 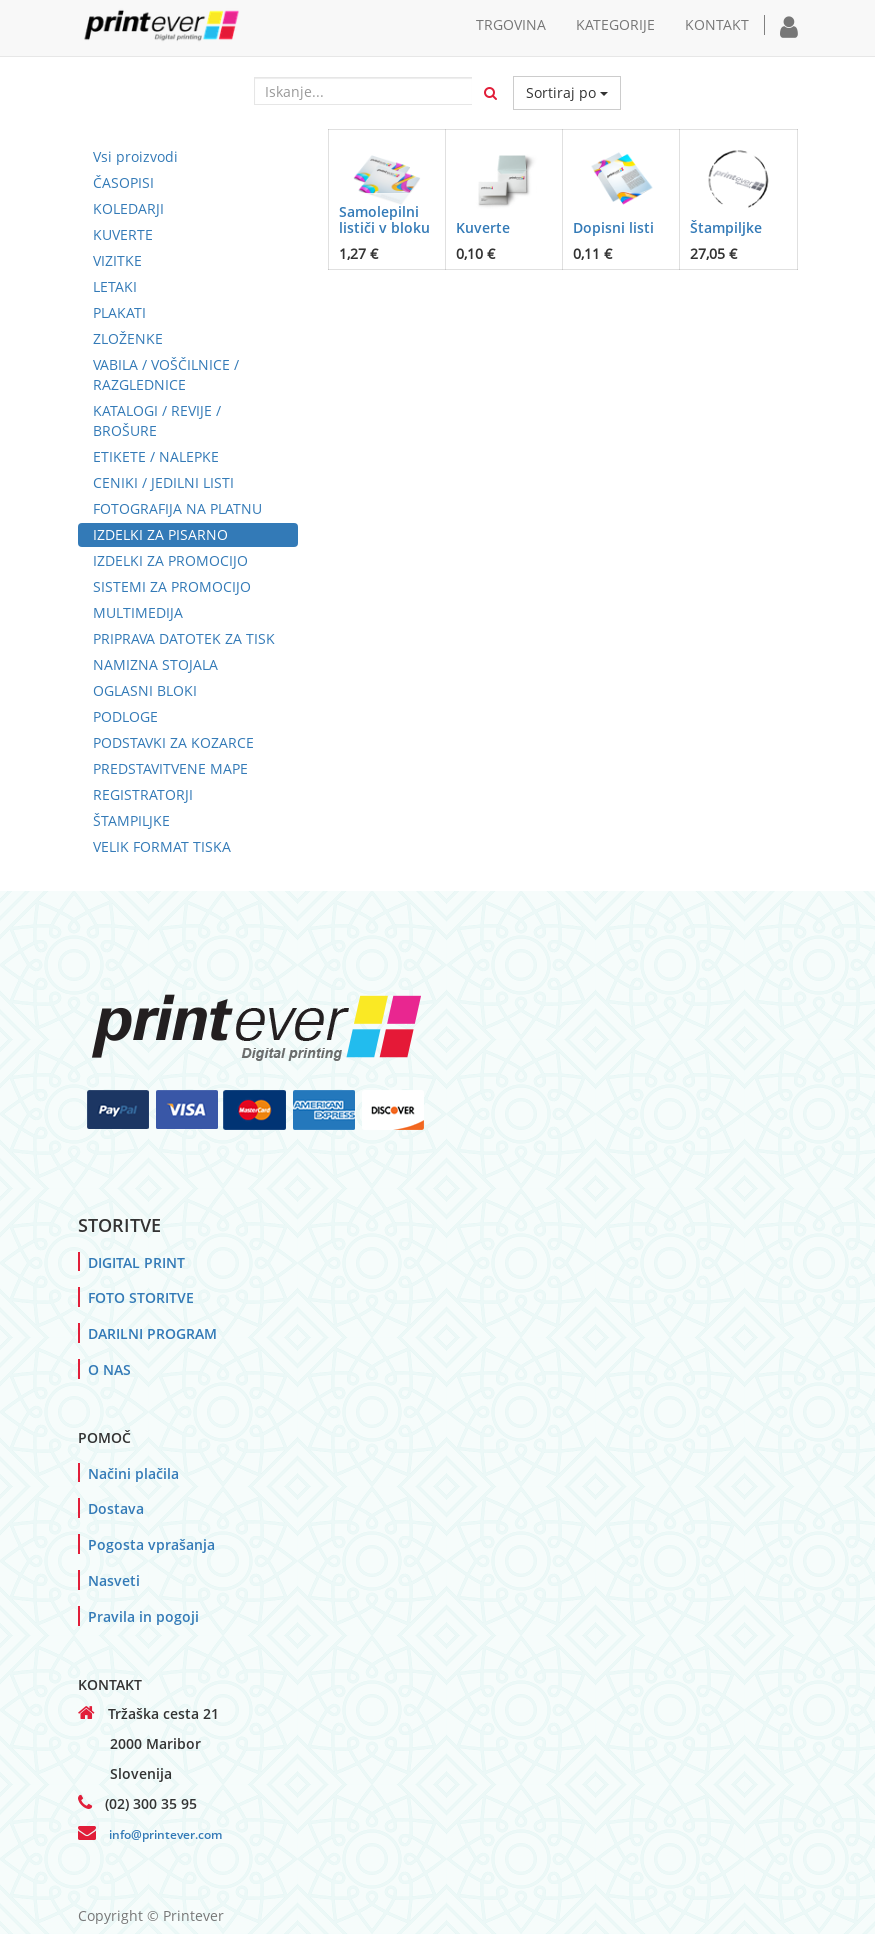 I want to click on LETAKI, so click(x=115, y=286).